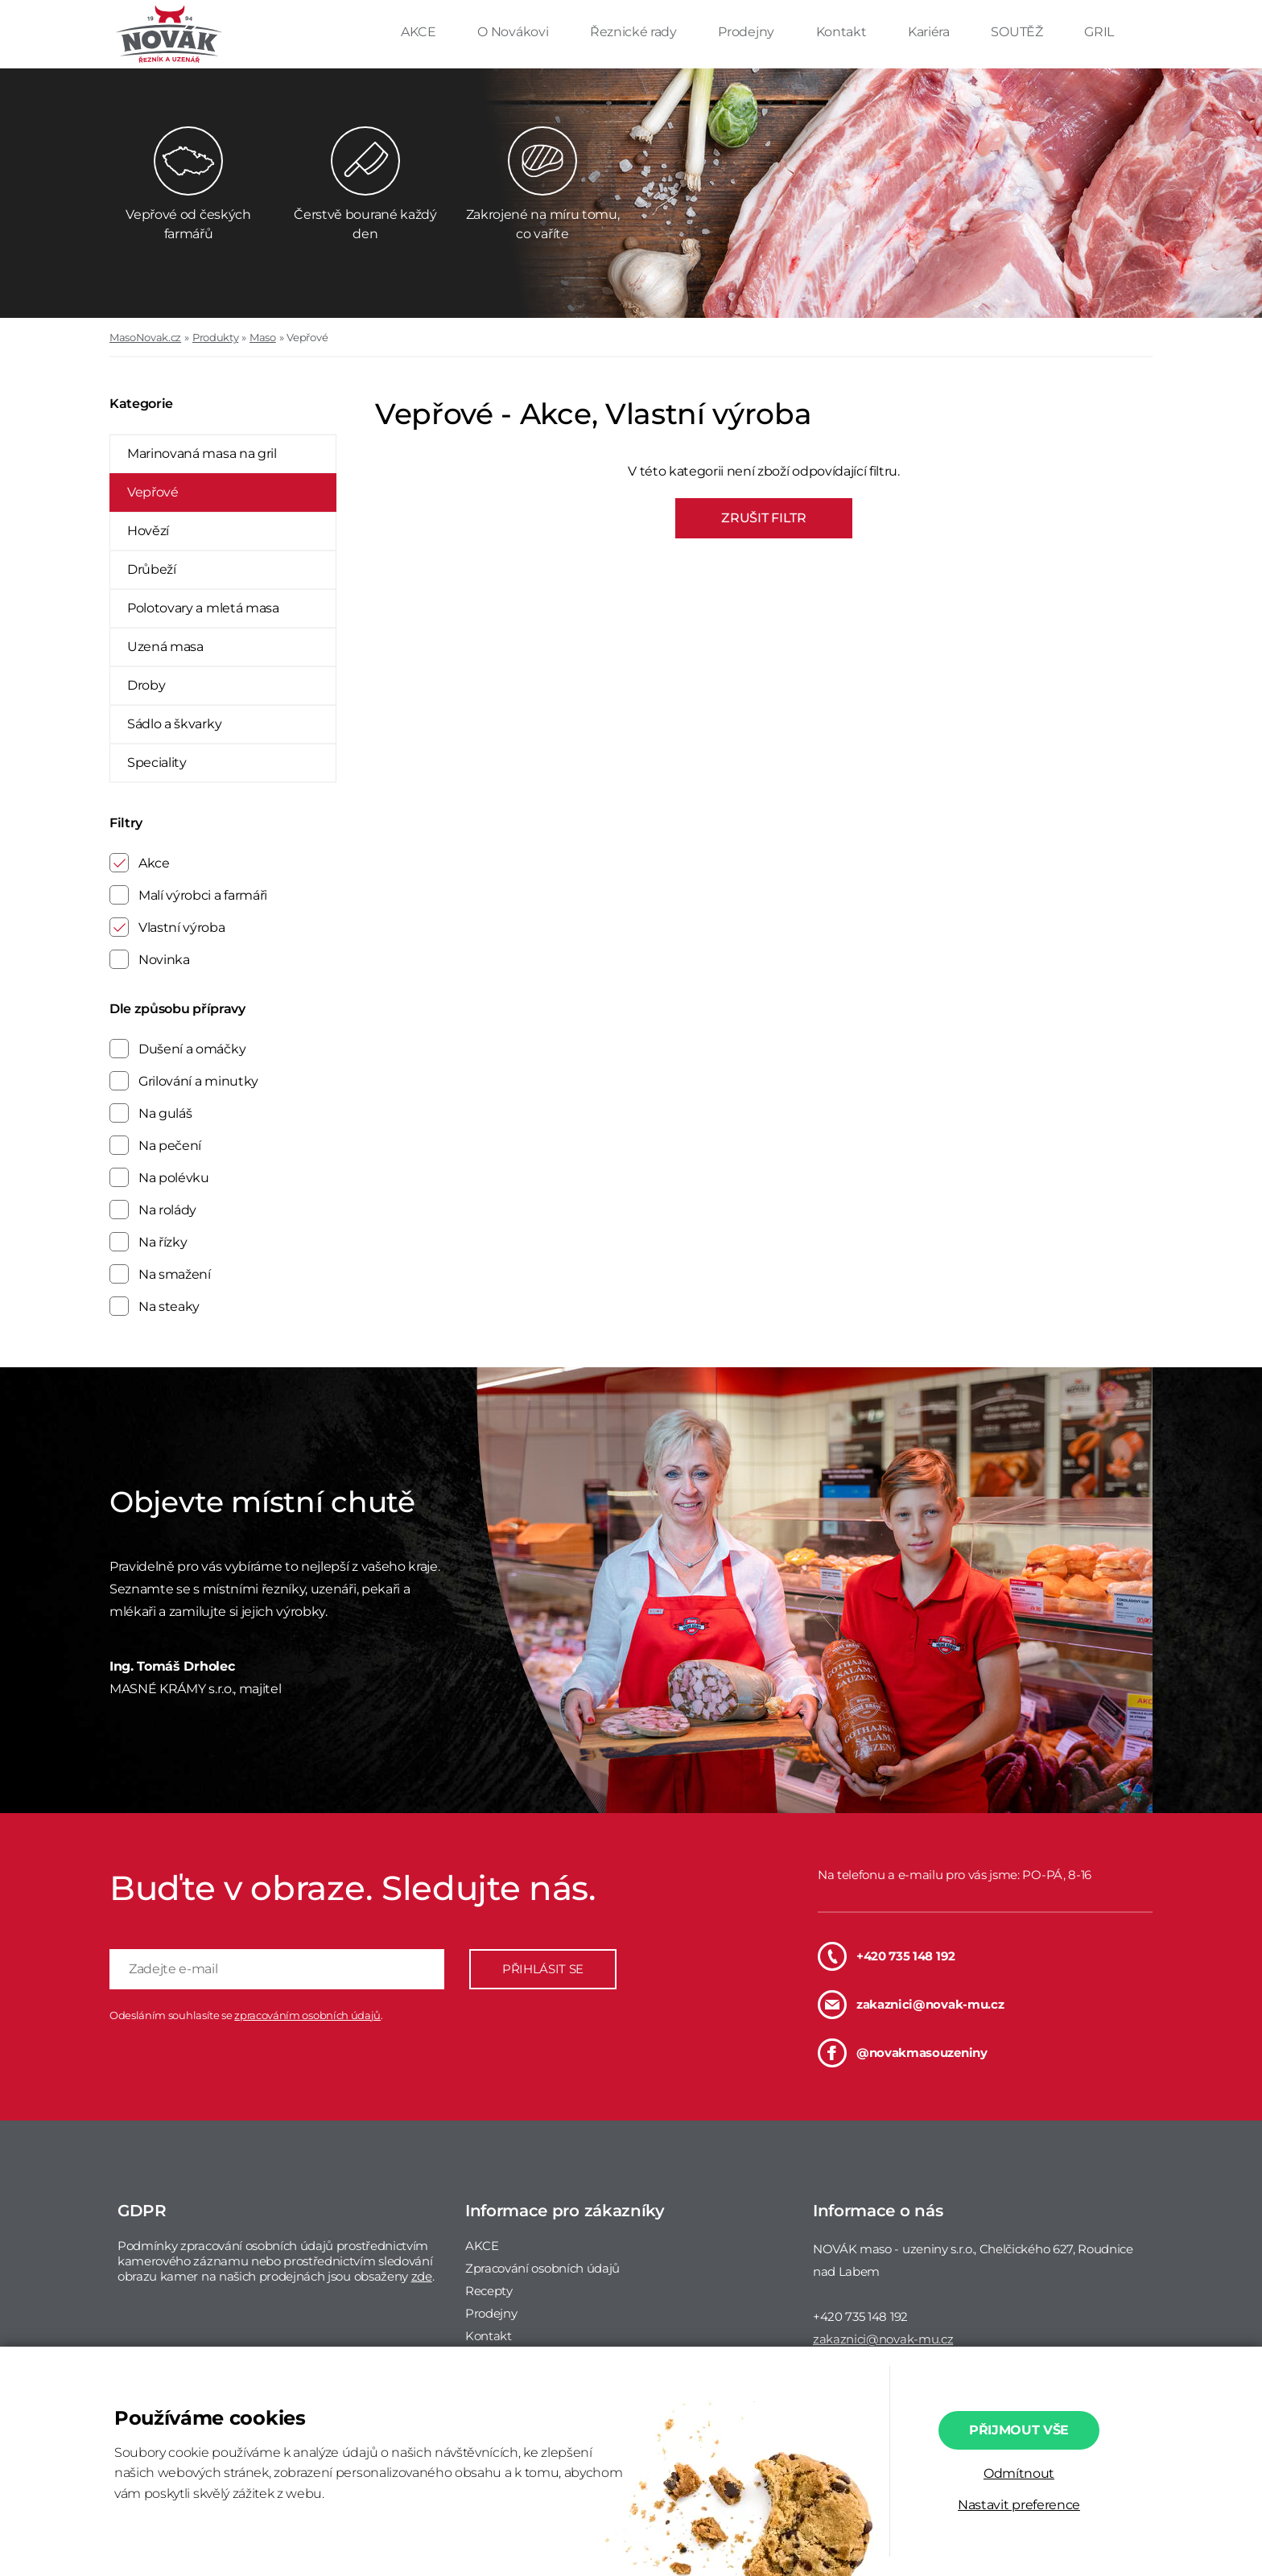 Image resolution: width=1262 pixels, height=2576 pixels. What do you see at coordinates (215, 337) in the screenshot?
I see `Produkty` at bounding box center [215, 337].